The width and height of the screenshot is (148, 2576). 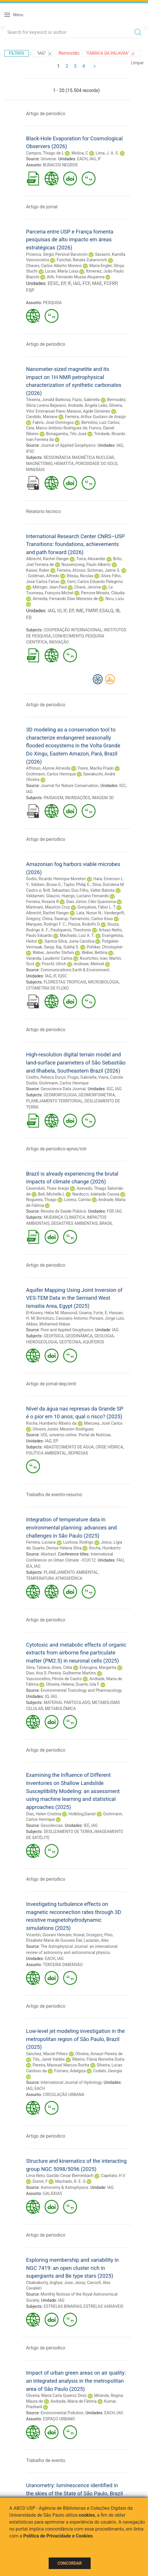 What do you see at coordinates (63, 283) in the screenshot?
I see `EP` at bounding box center [63, 283].